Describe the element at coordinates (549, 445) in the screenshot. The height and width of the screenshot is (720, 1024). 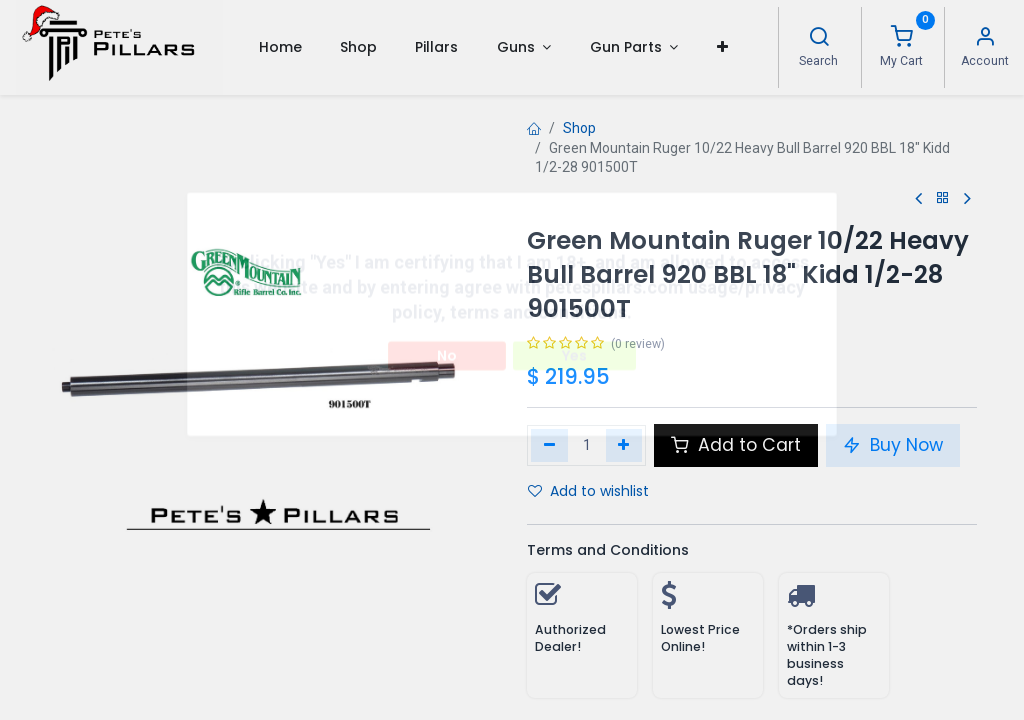
I see `[Remove one]` at that location.